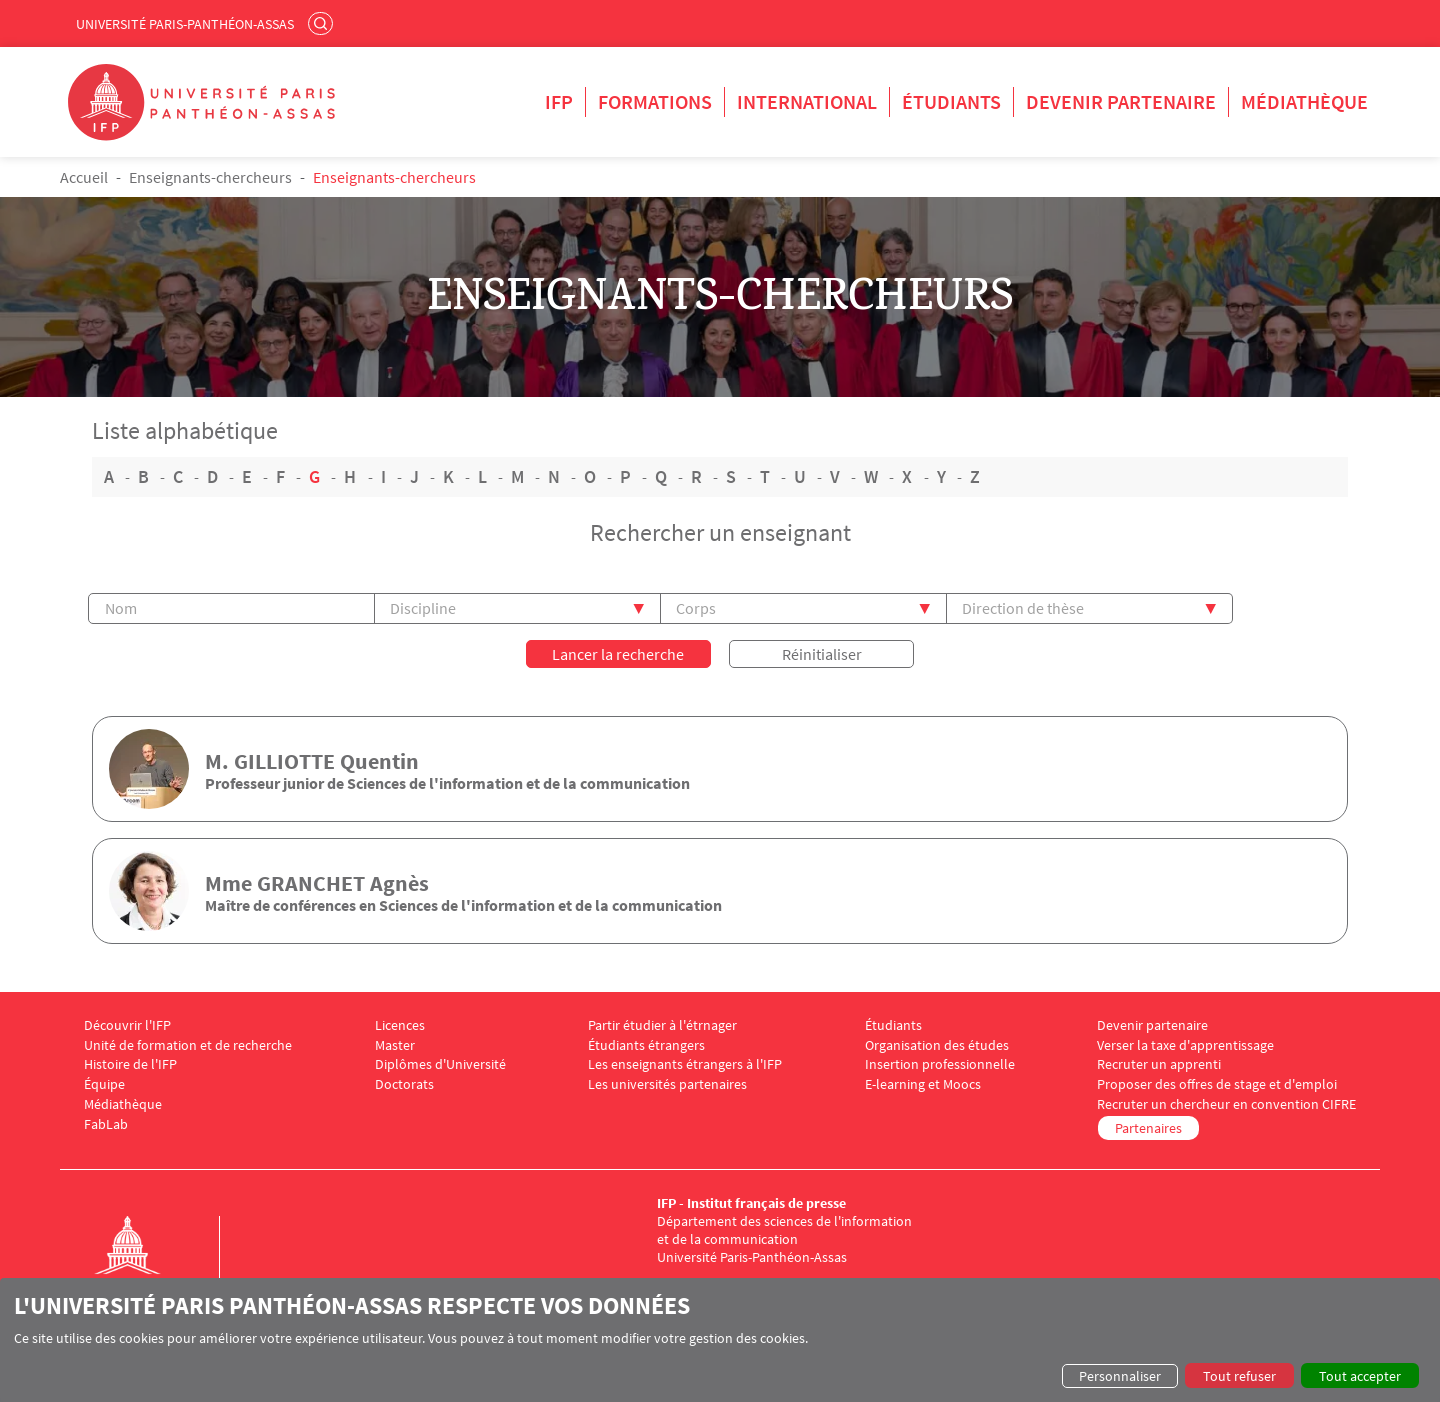  Describe the element at coordinates (1304, 101) in the screenshot. I see `Médiathèque` at that location.